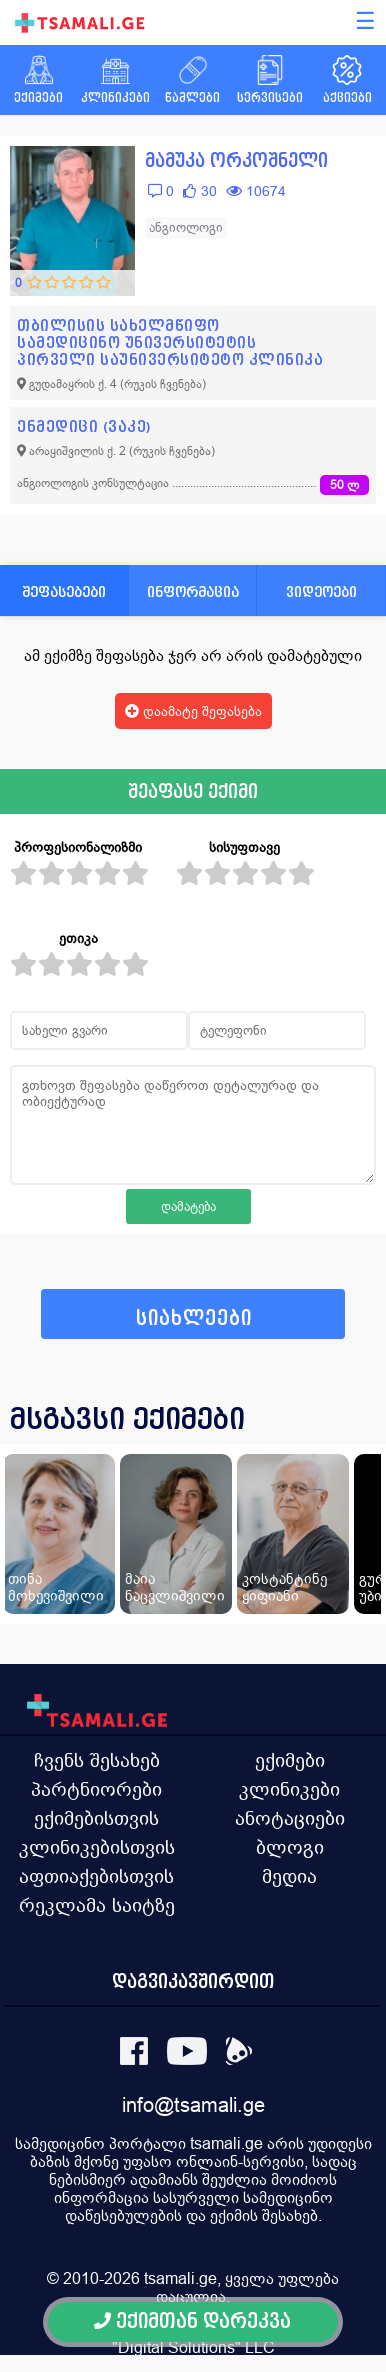  What do you see at coordinates (193, 591) in the screenshot?
I see `ინფორმაცია` at bounding box center [193, 591].